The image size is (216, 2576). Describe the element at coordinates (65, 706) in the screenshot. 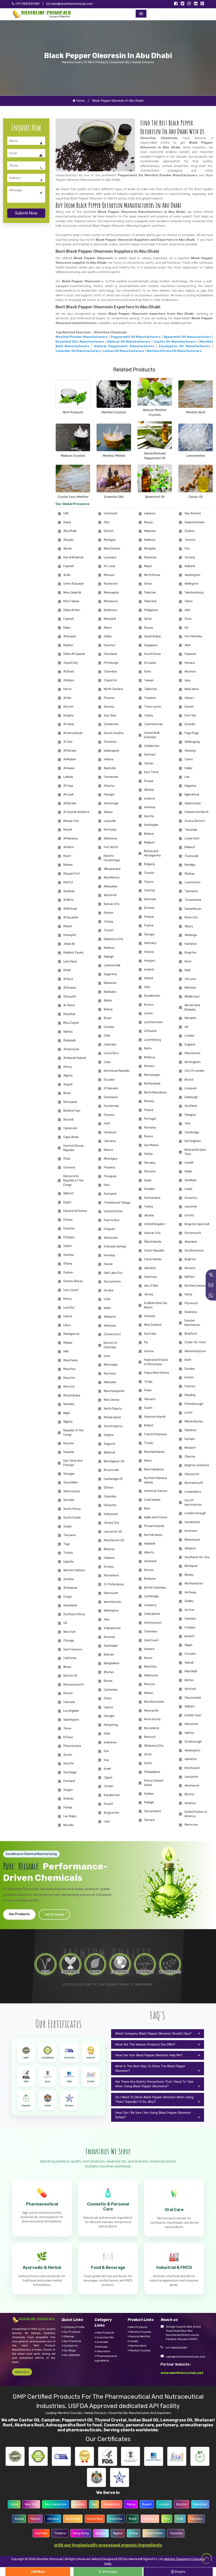

I see `Sha'am` at that location.